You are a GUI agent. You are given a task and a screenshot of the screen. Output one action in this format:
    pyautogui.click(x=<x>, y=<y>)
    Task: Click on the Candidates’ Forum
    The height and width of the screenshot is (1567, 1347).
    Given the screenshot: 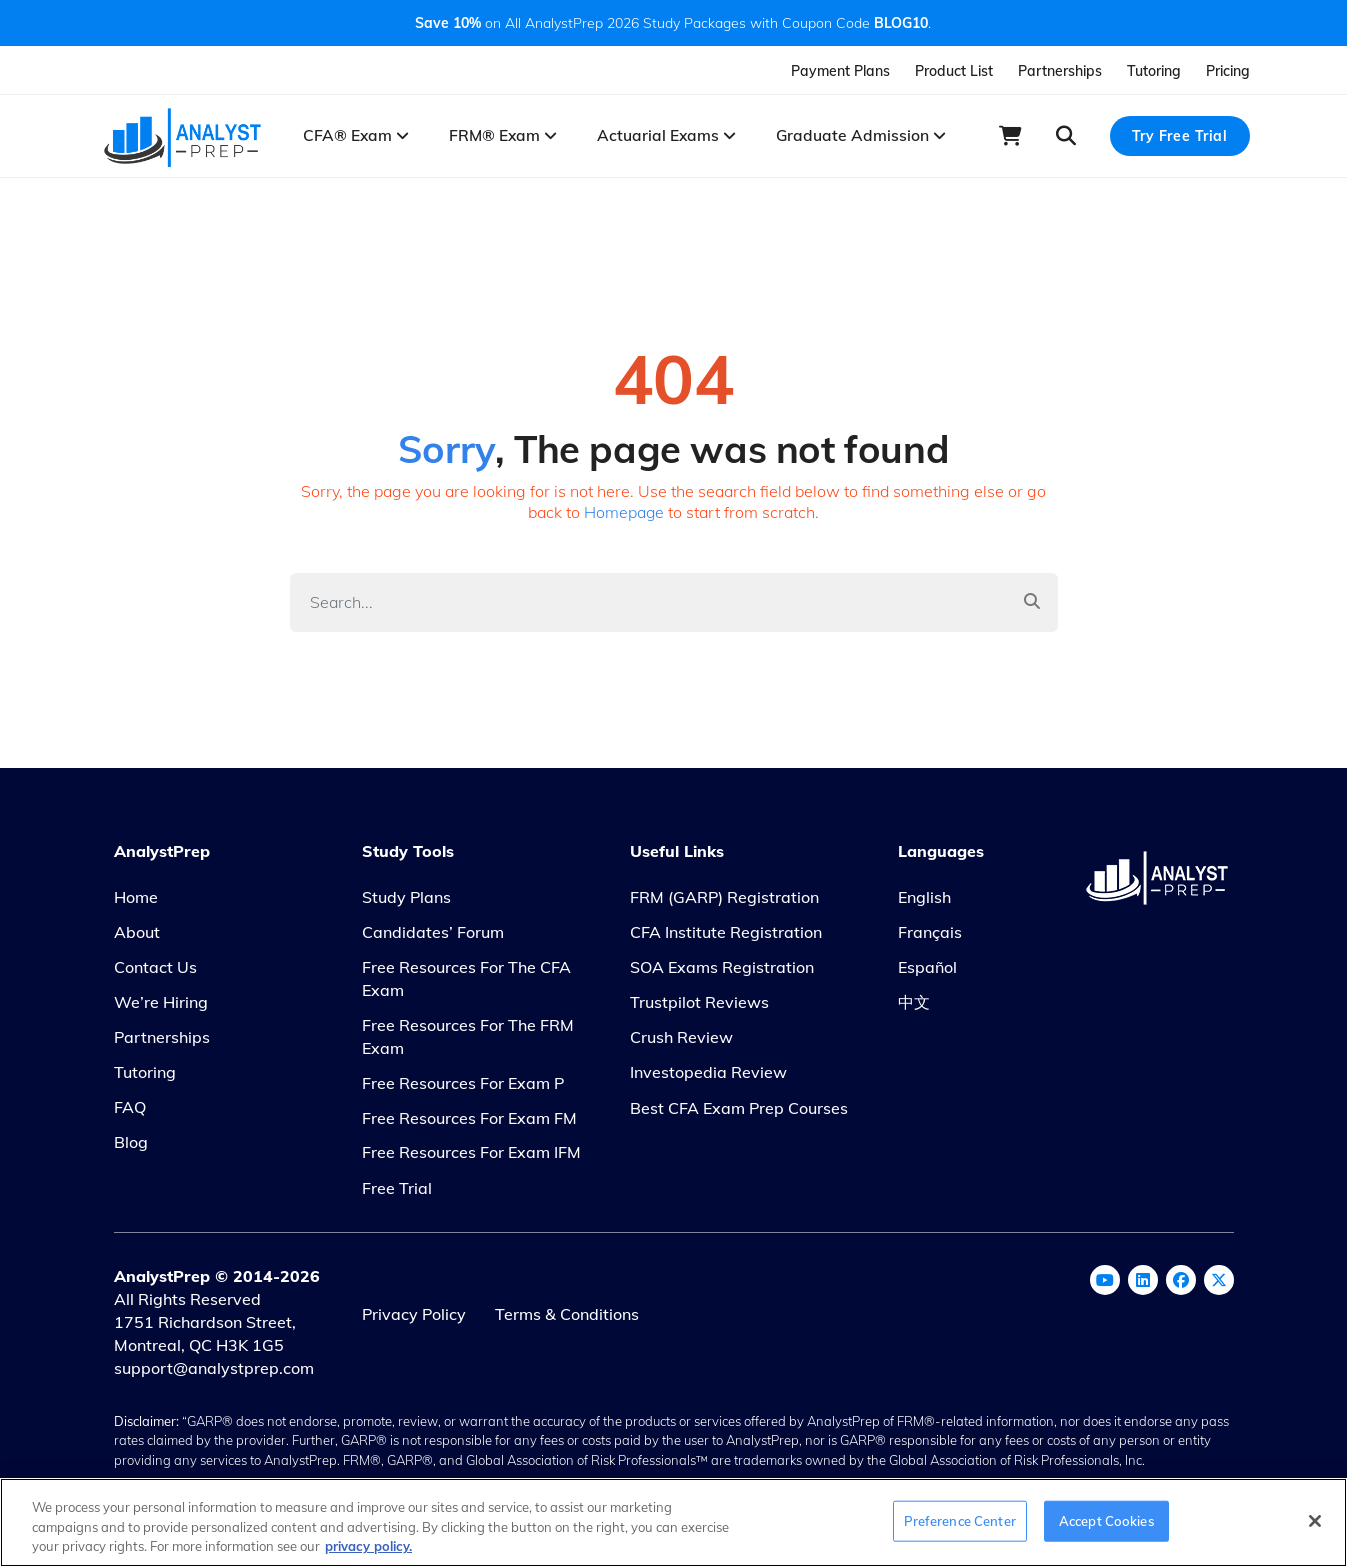 What is the action you would take?
    pyautogui.click(x=433, y=938)
    